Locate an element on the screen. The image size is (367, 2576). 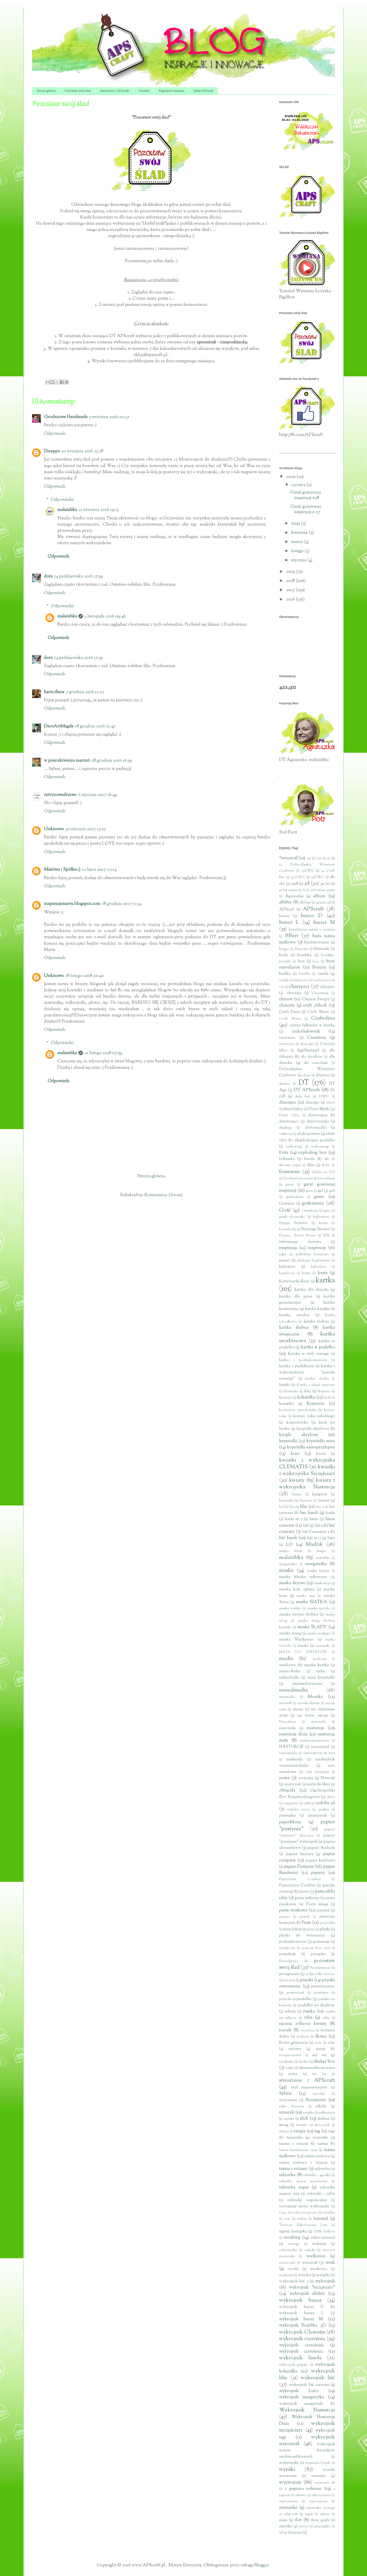
szopka is located at coordinates (308, 2112).